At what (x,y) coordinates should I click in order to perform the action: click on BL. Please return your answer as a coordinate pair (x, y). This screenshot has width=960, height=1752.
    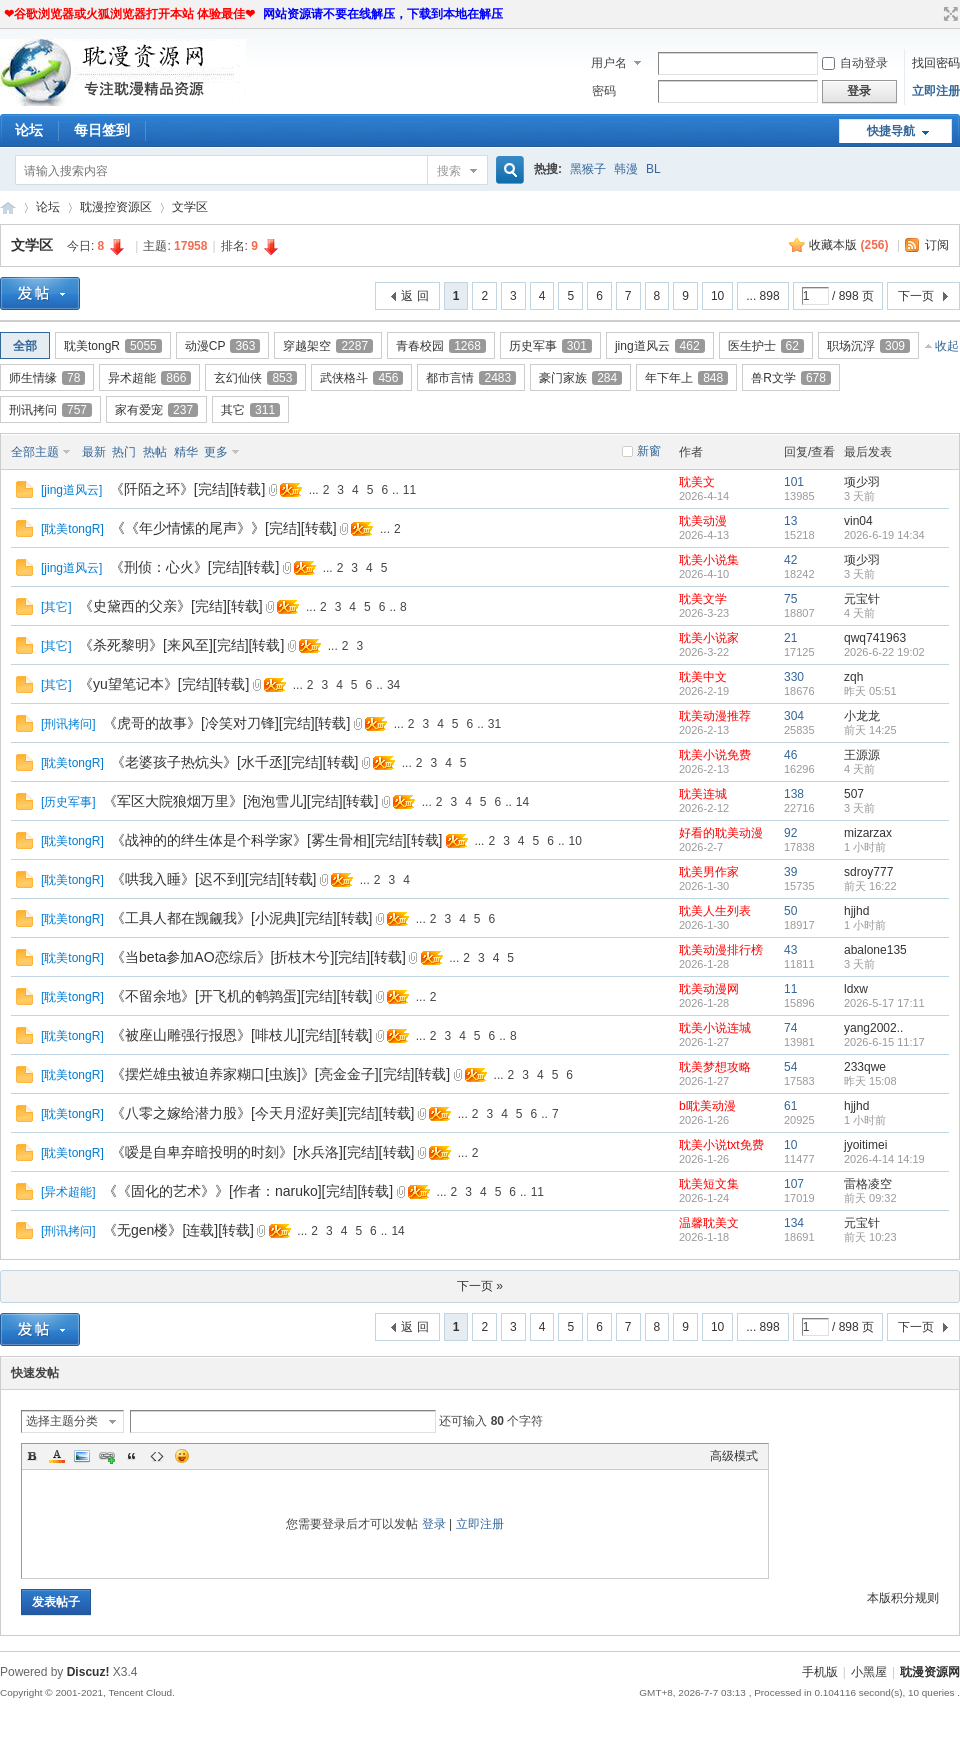
    Looking at the image, I should click on (653, 169).